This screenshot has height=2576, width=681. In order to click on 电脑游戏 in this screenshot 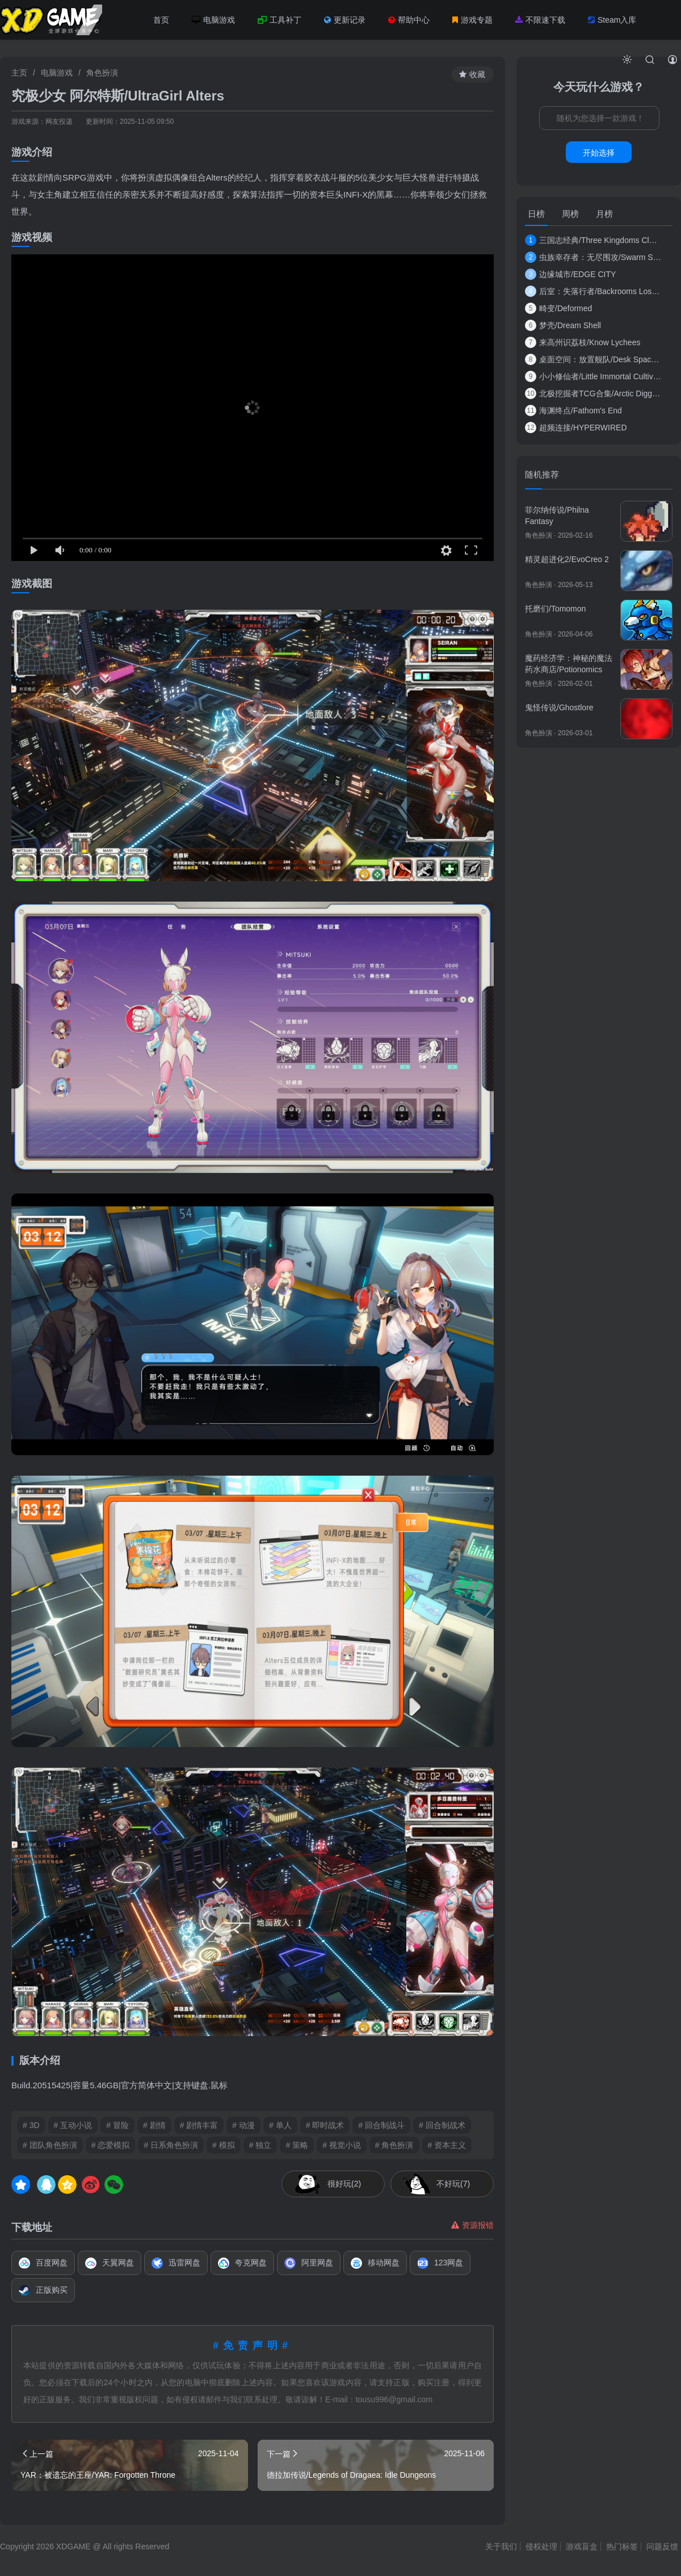, I will do `click(213, 19)`.